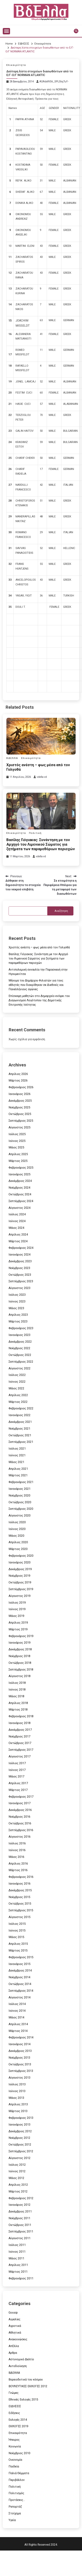  Describe the element at coordinates (19, 1288) in the screenshot. I see `Αύγουστος 2023` at that location.